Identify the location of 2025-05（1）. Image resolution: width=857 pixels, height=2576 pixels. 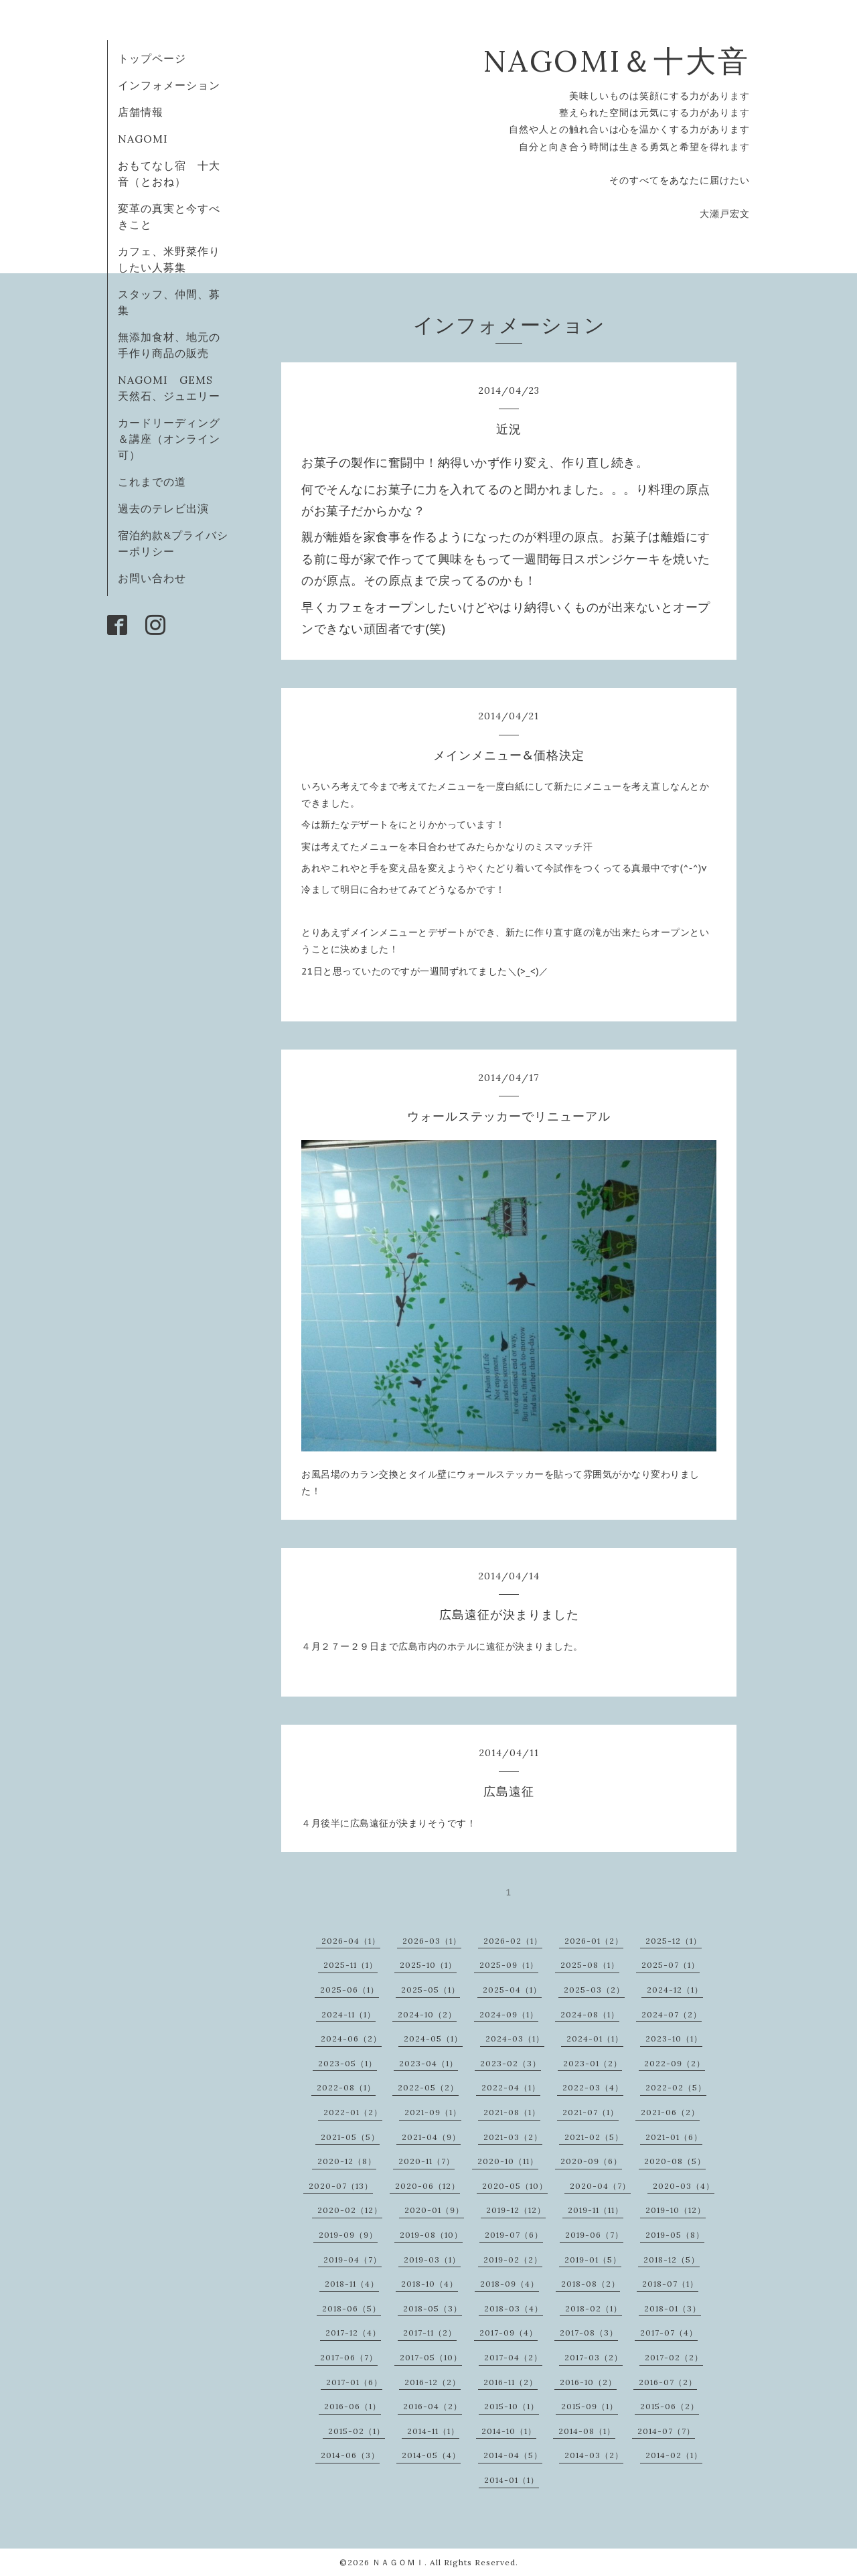
(430, 1990).